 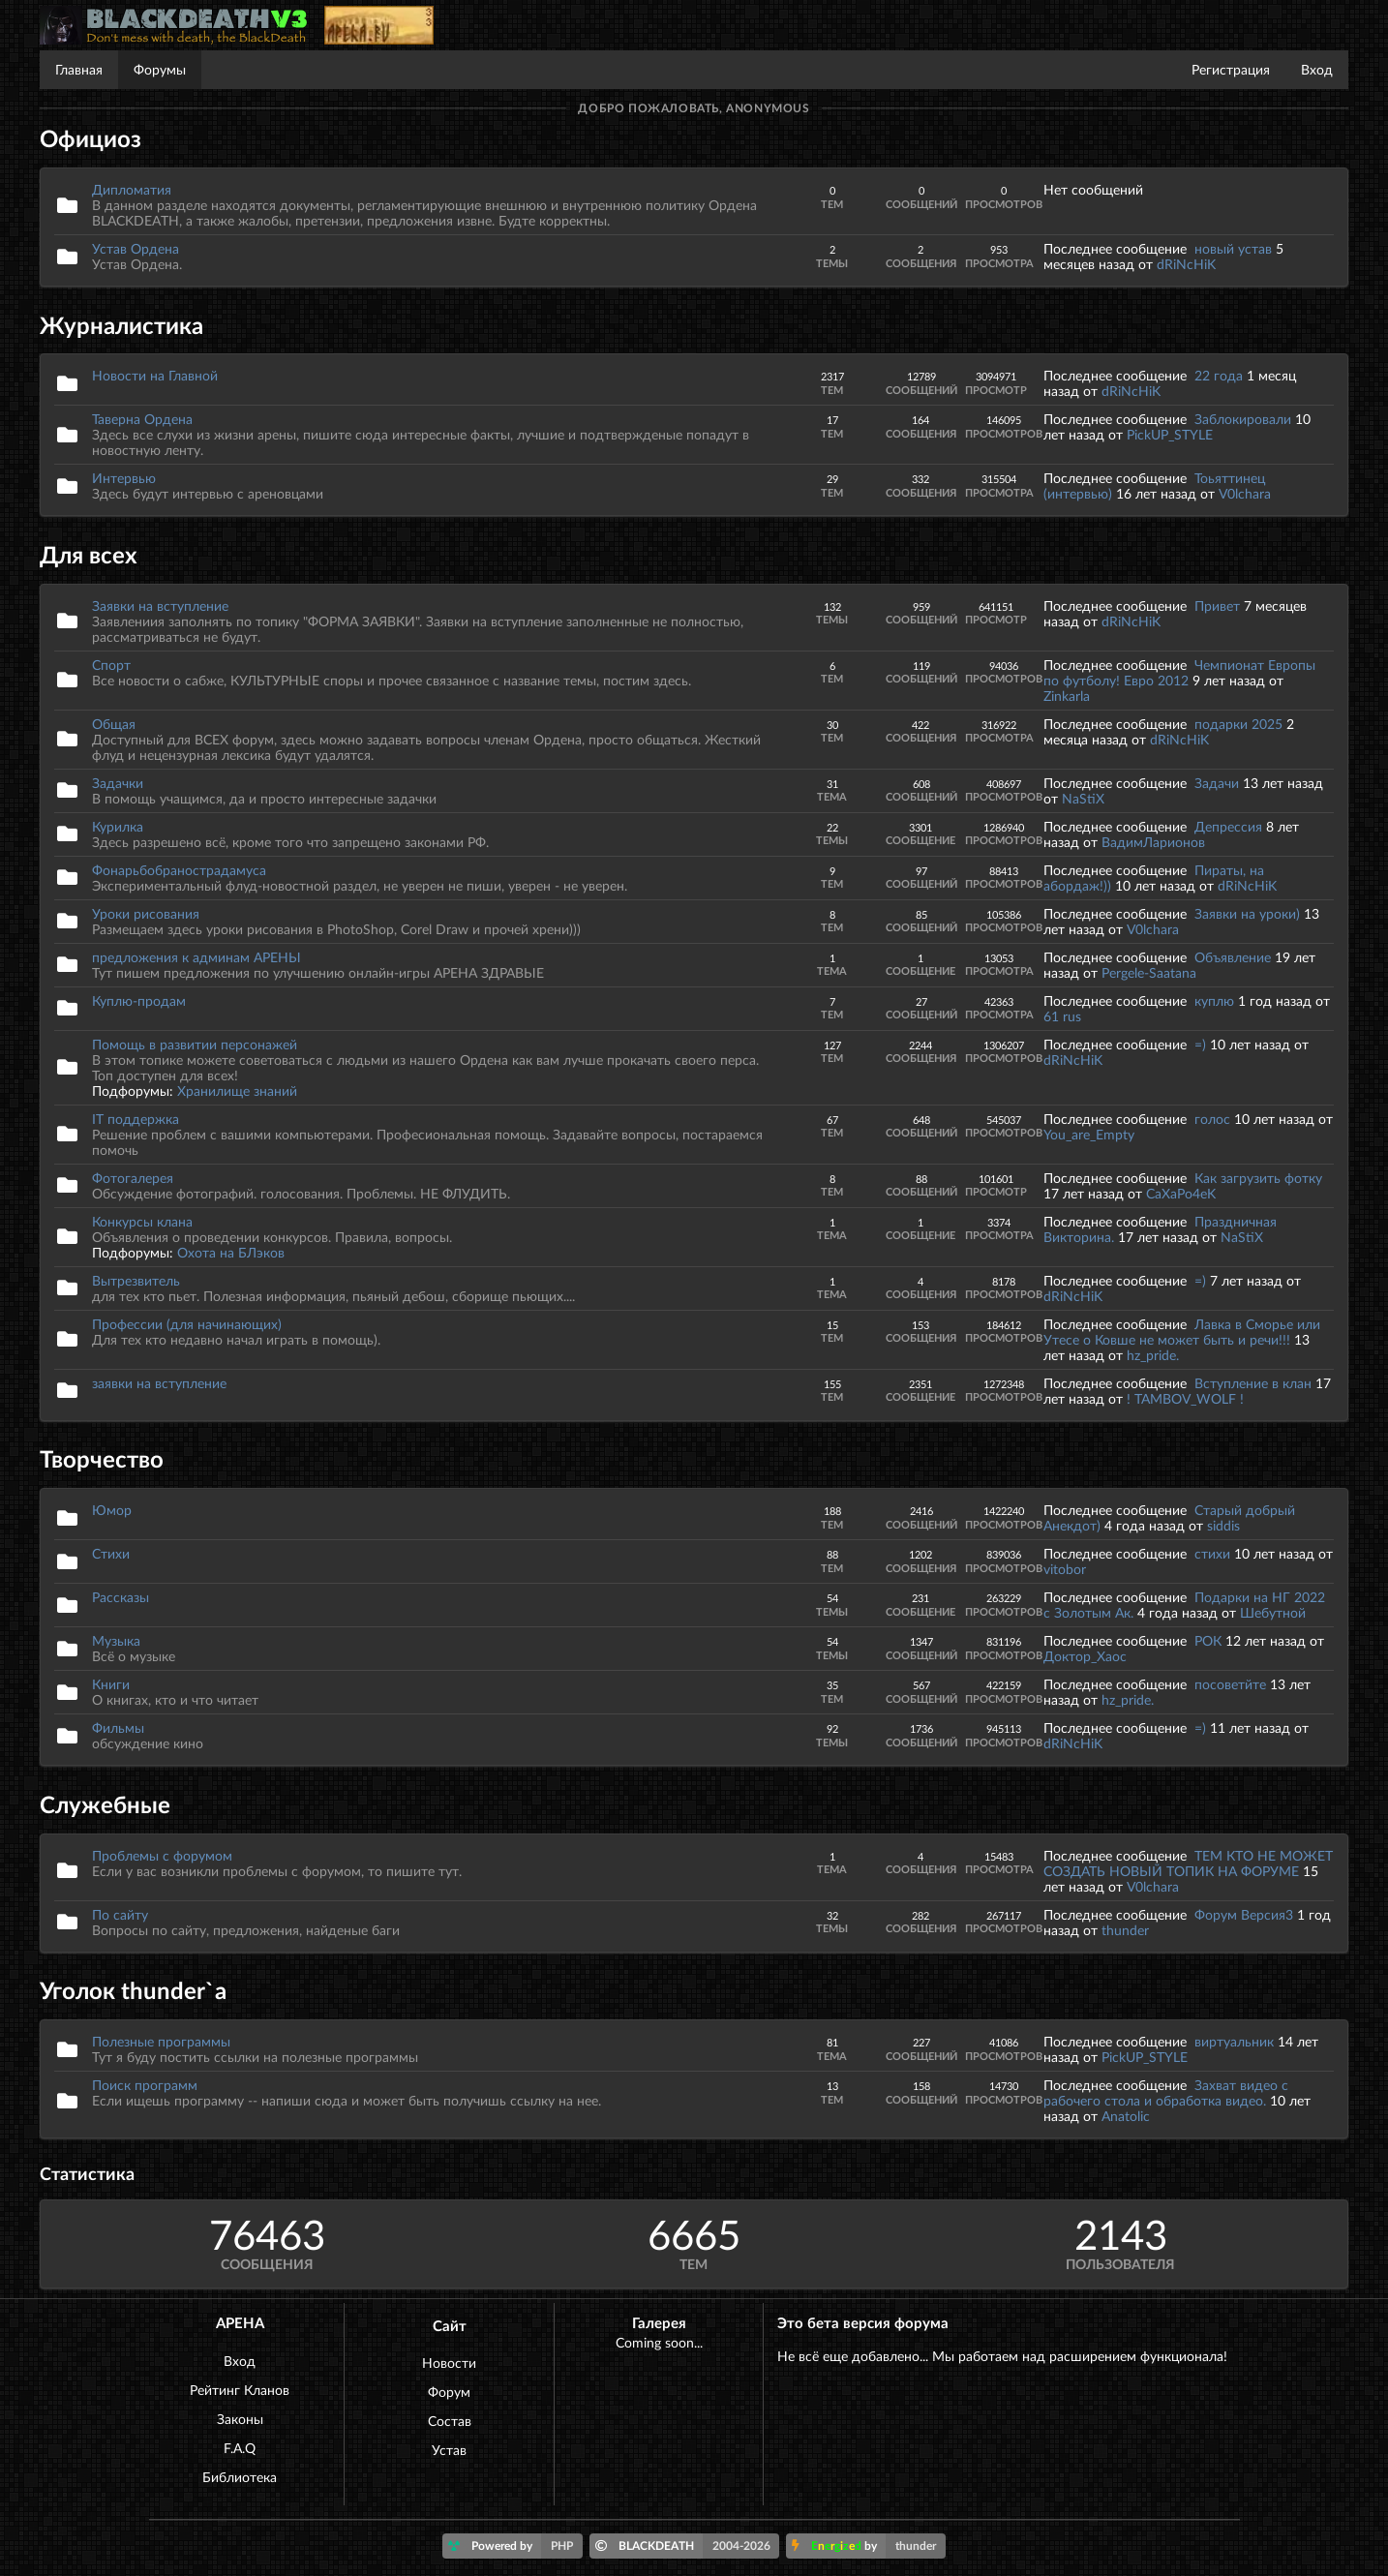 What do you see at coordinates (687, 2546) in the screenshot?
I see `BLACKDEATH` at bounding box center [687, 2546].